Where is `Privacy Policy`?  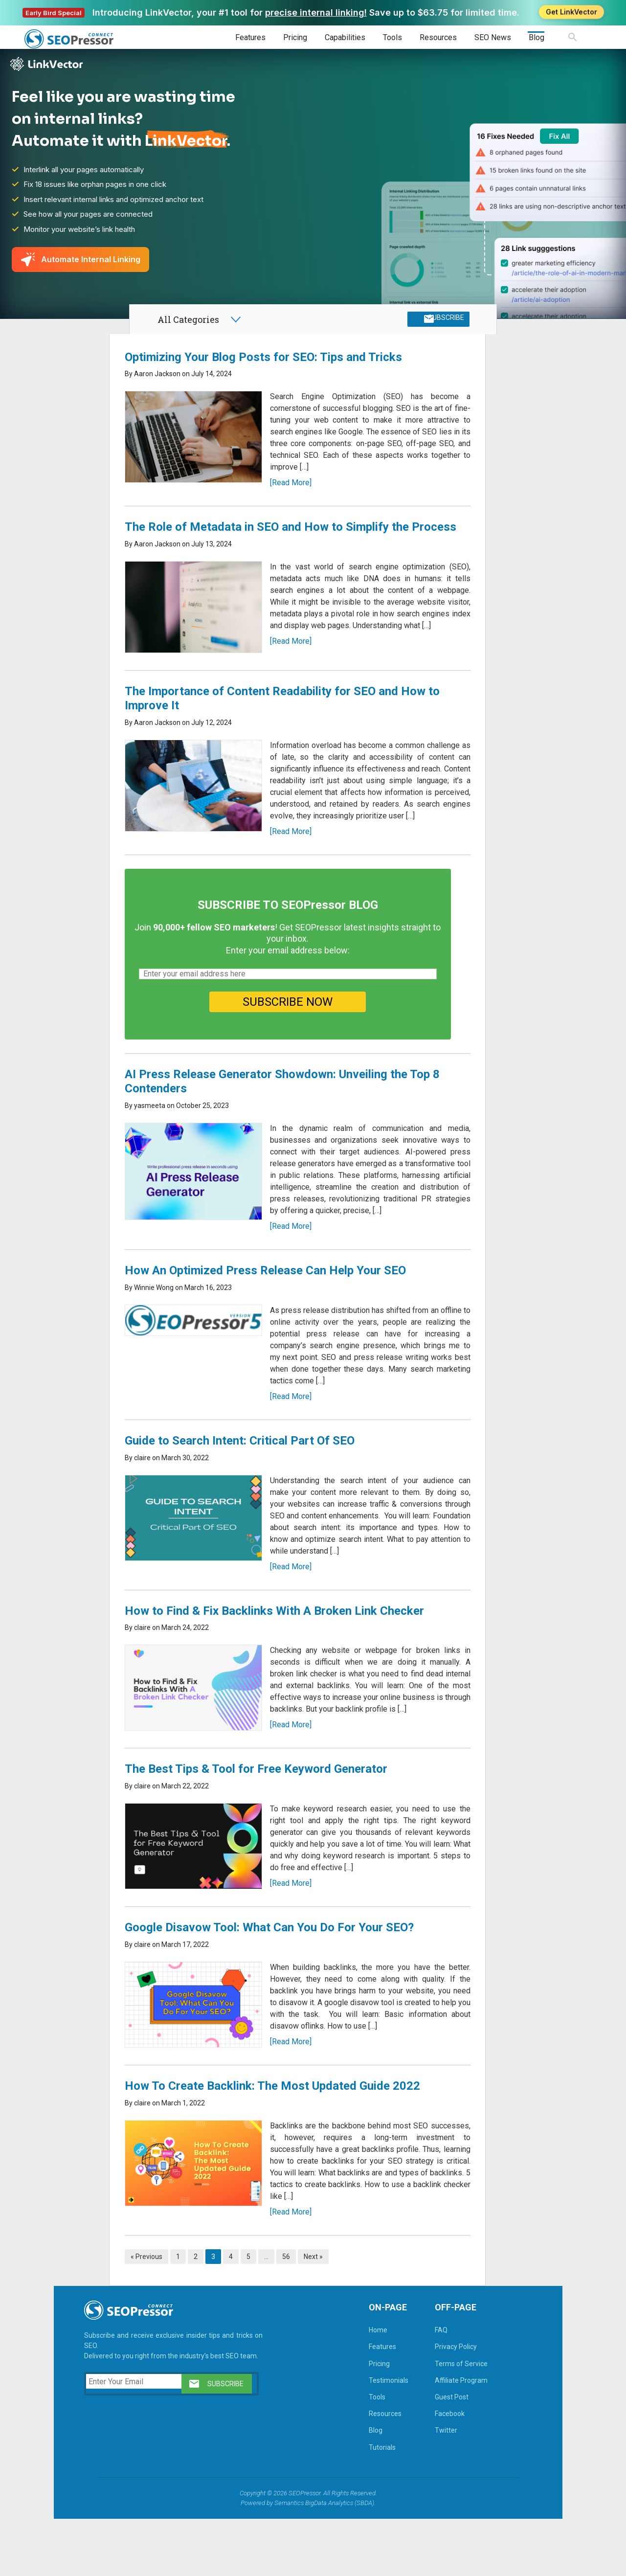
Privacy Policy is located at coordinates (438, 2402).